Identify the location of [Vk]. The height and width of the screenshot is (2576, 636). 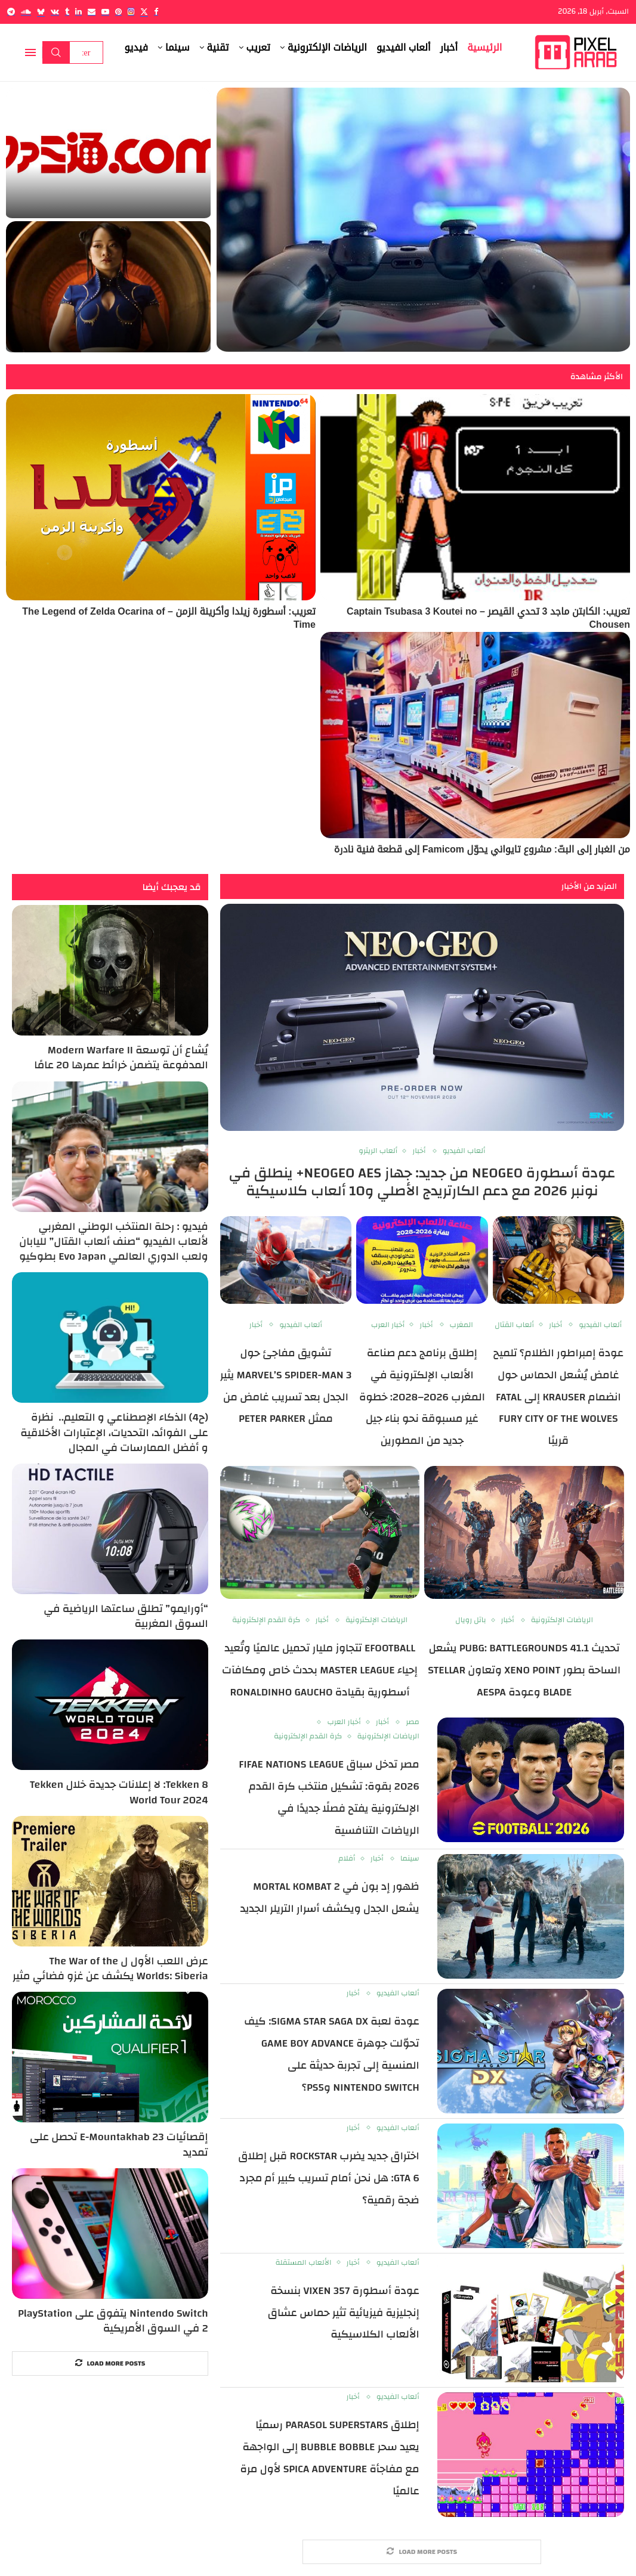
(55, 12).